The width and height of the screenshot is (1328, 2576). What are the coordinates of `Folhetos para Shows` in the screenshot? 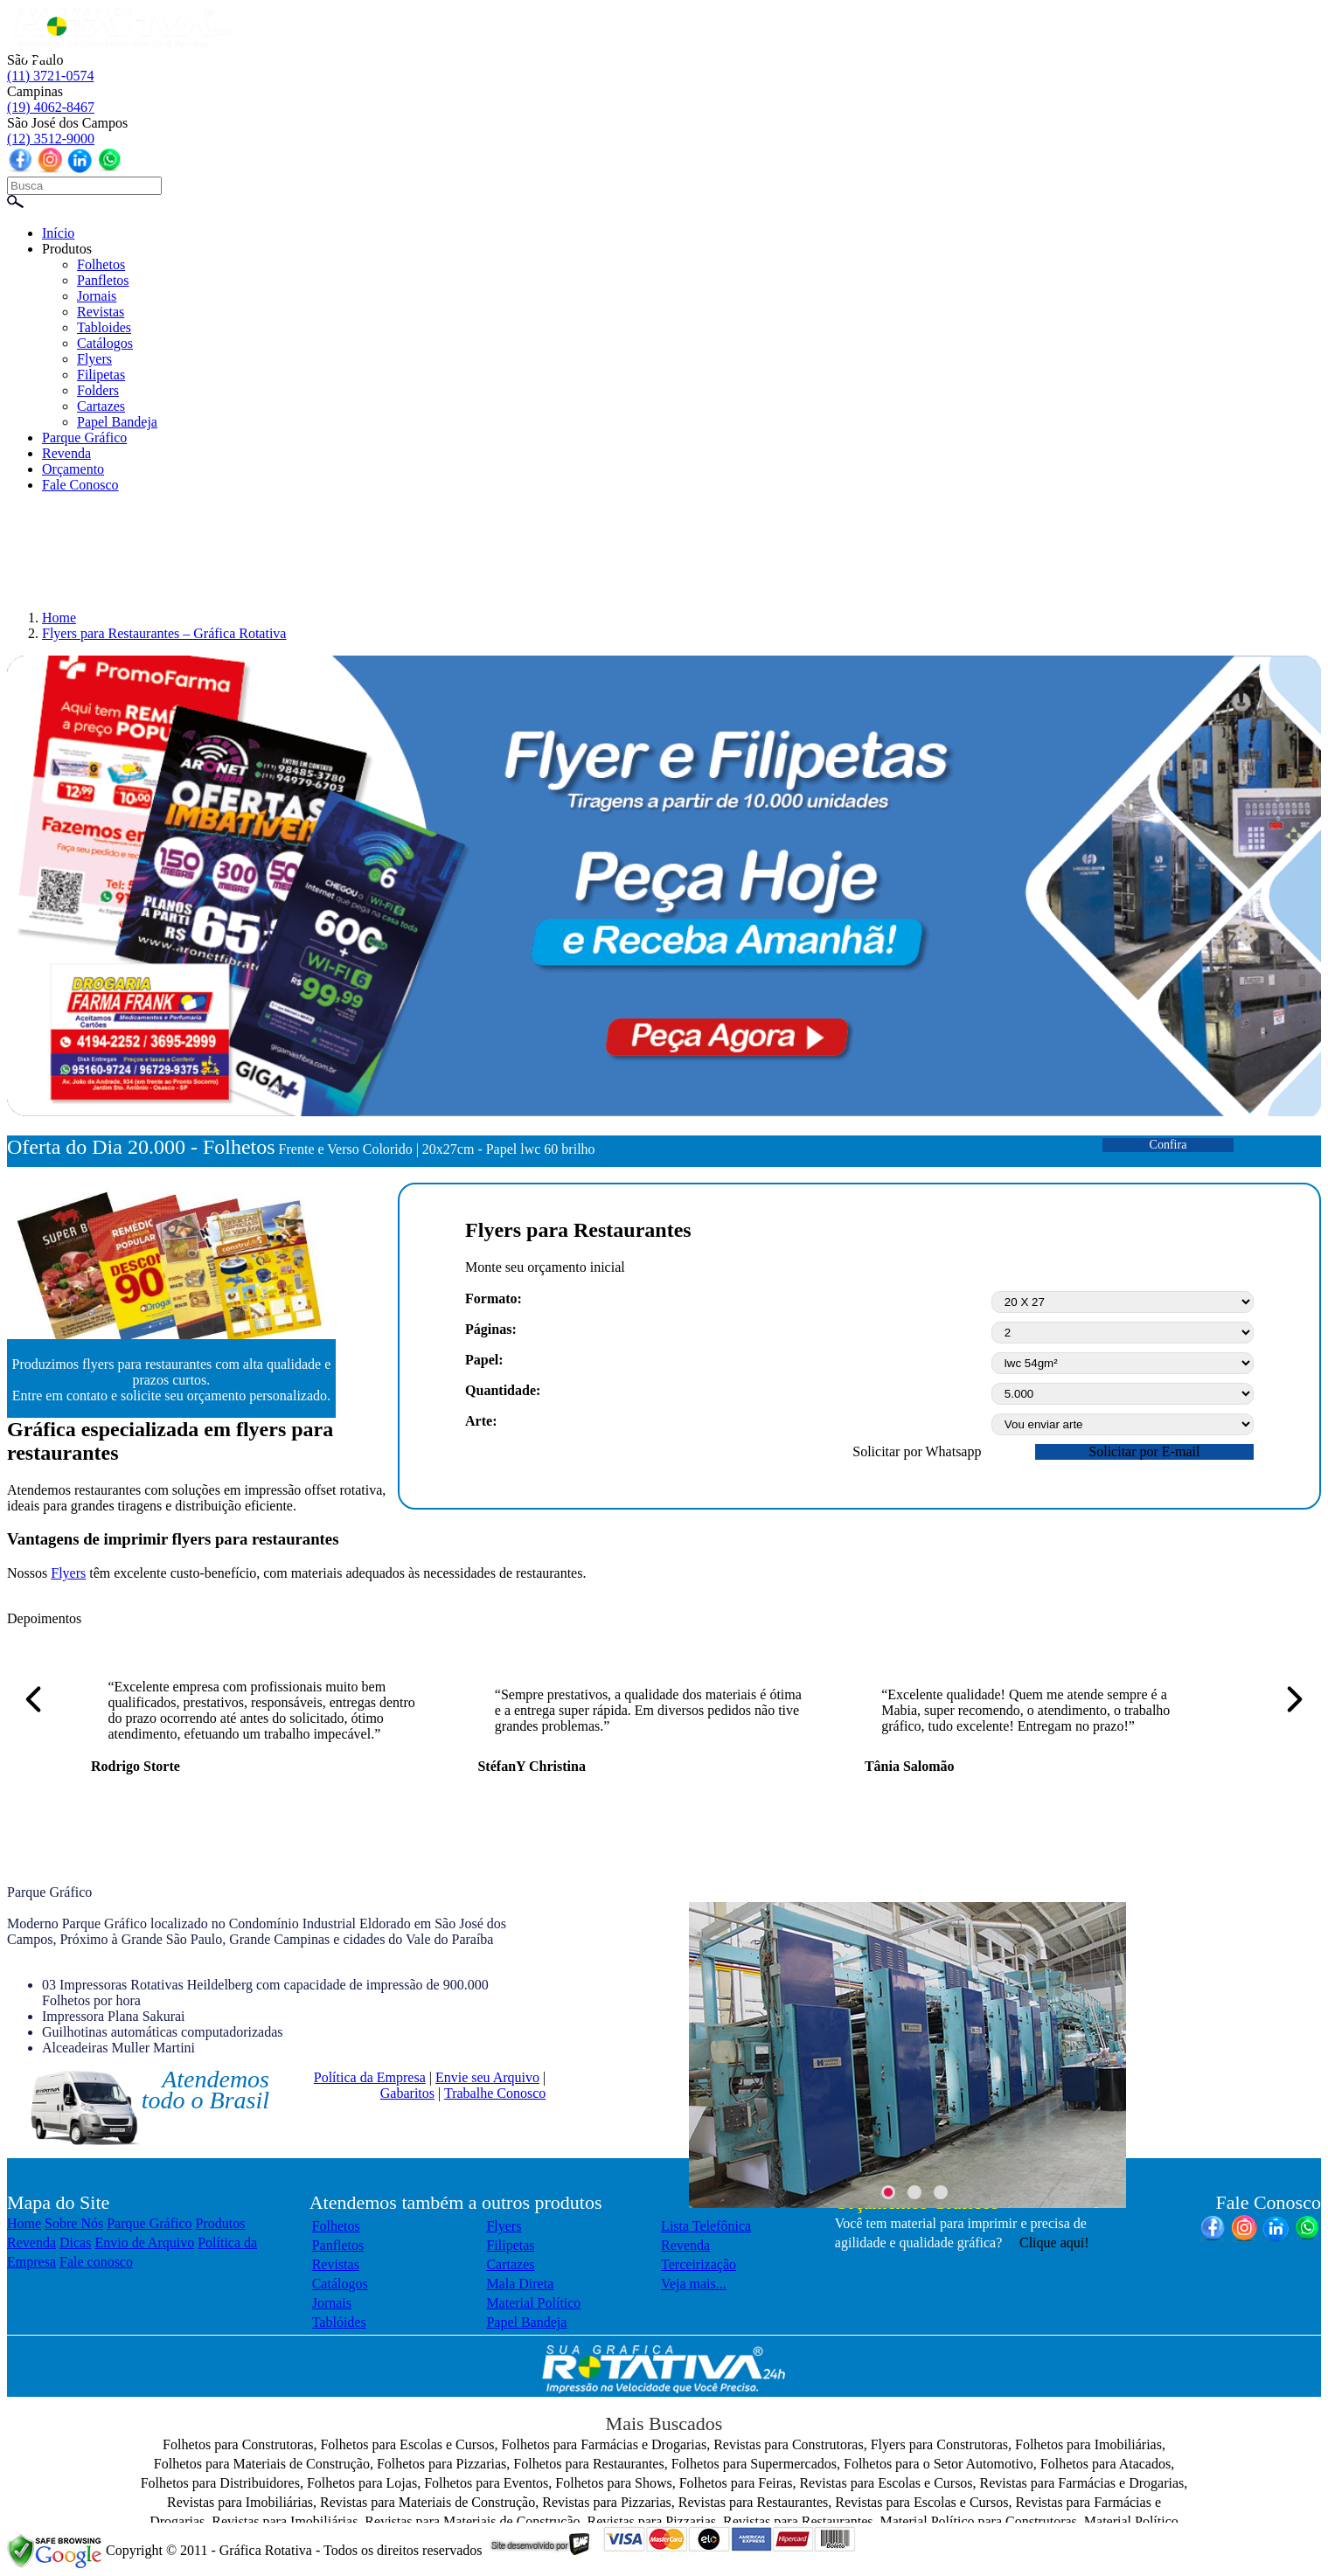 It's located at (613, 2482).